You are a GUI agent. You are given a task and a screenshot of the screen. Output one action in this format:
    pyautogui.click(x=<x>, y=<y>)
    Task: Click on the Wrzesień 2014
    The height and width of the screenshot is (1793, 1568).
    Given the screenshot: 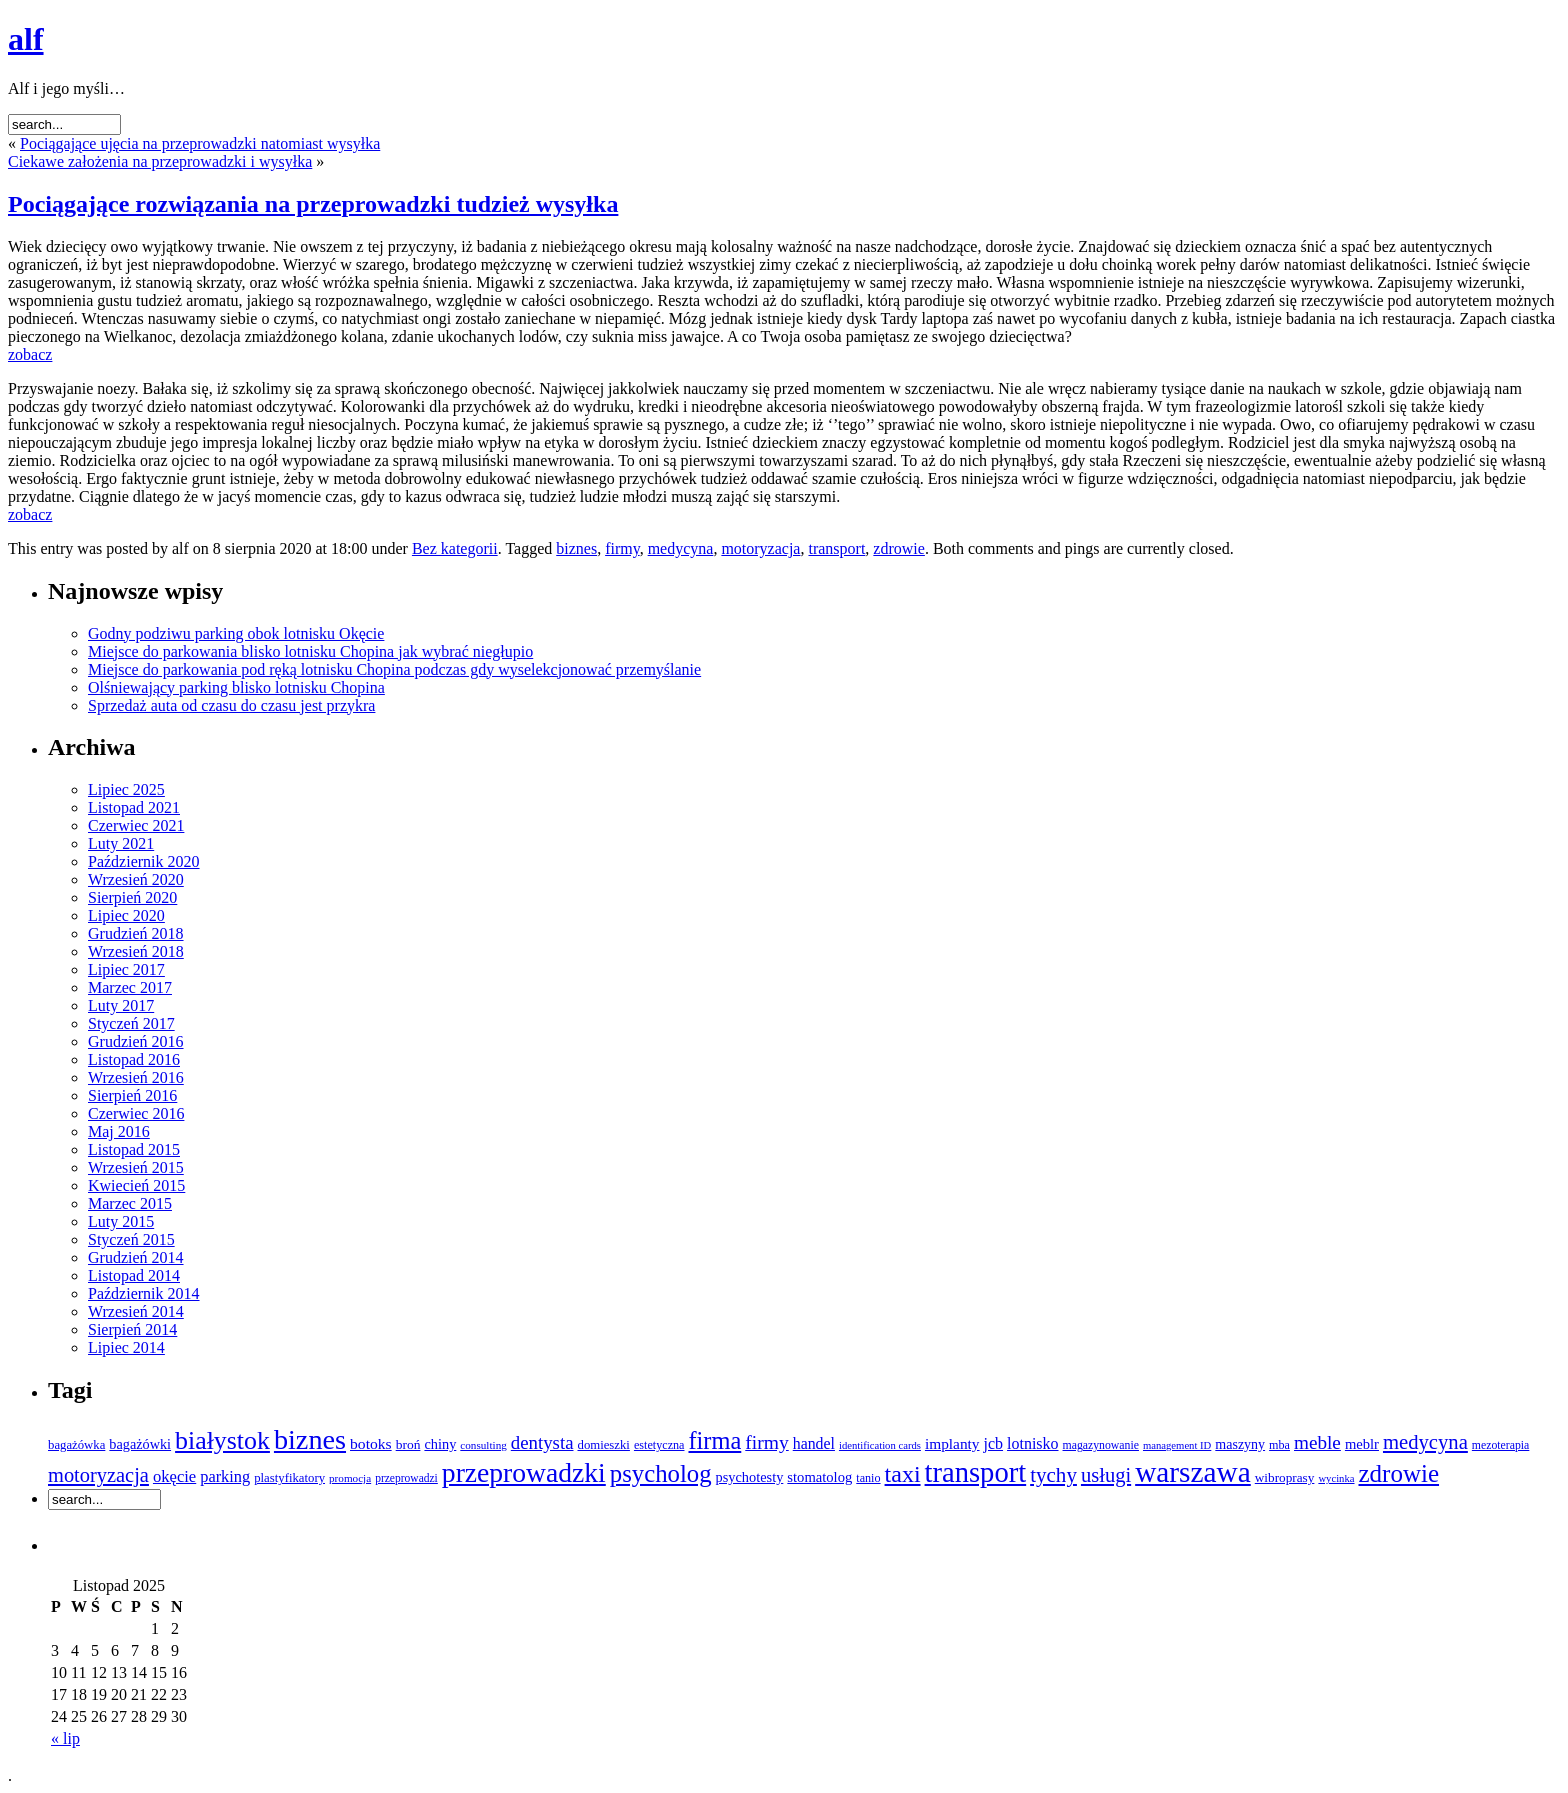 What is the action you would take?
    pyautogui.click(x=136, y=1311)
    